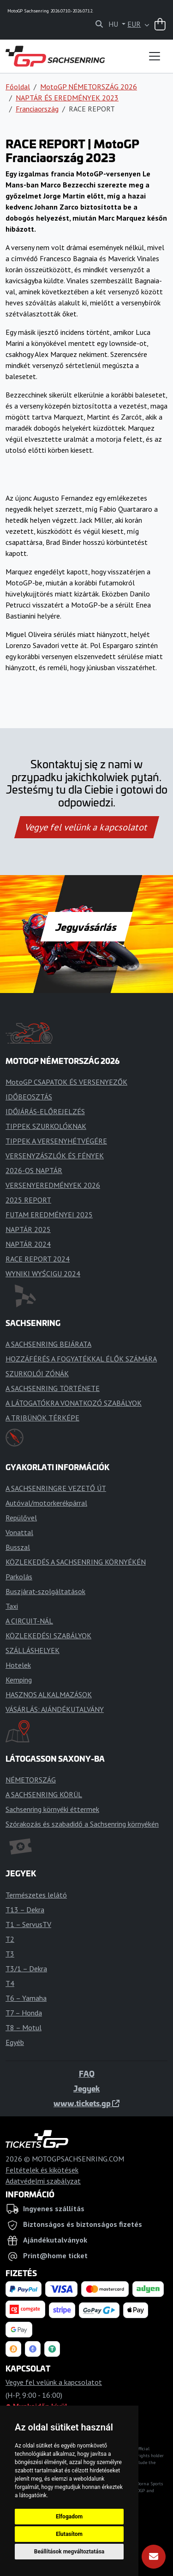 The image size is (173, 2576). Describe the element at coordinates (24, 2027) in the screenshot. I see `T8 – Motul` at that location.